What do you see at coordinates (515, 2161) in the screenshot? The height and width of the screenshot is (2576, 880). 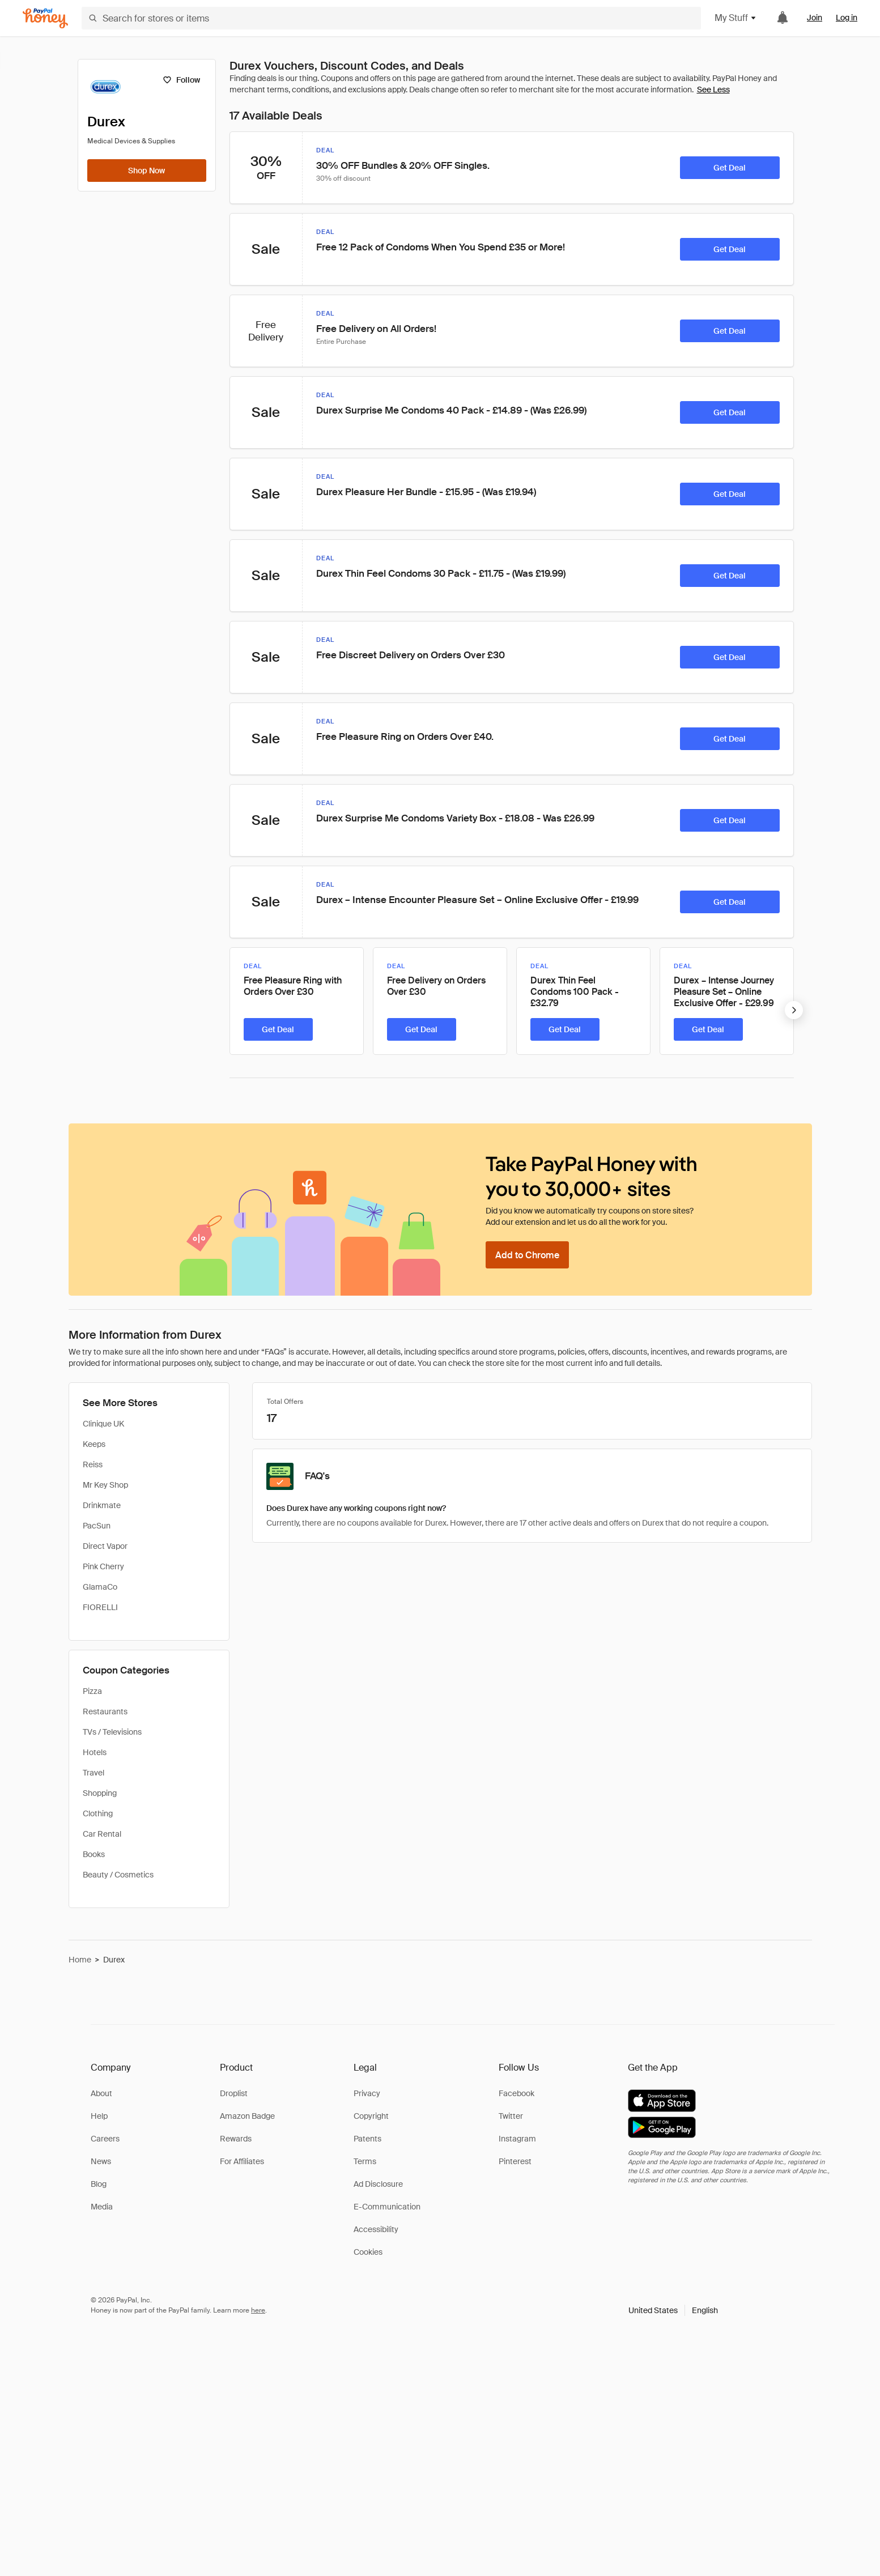 I see `Pinterest` at bounding box center [515, 2161].